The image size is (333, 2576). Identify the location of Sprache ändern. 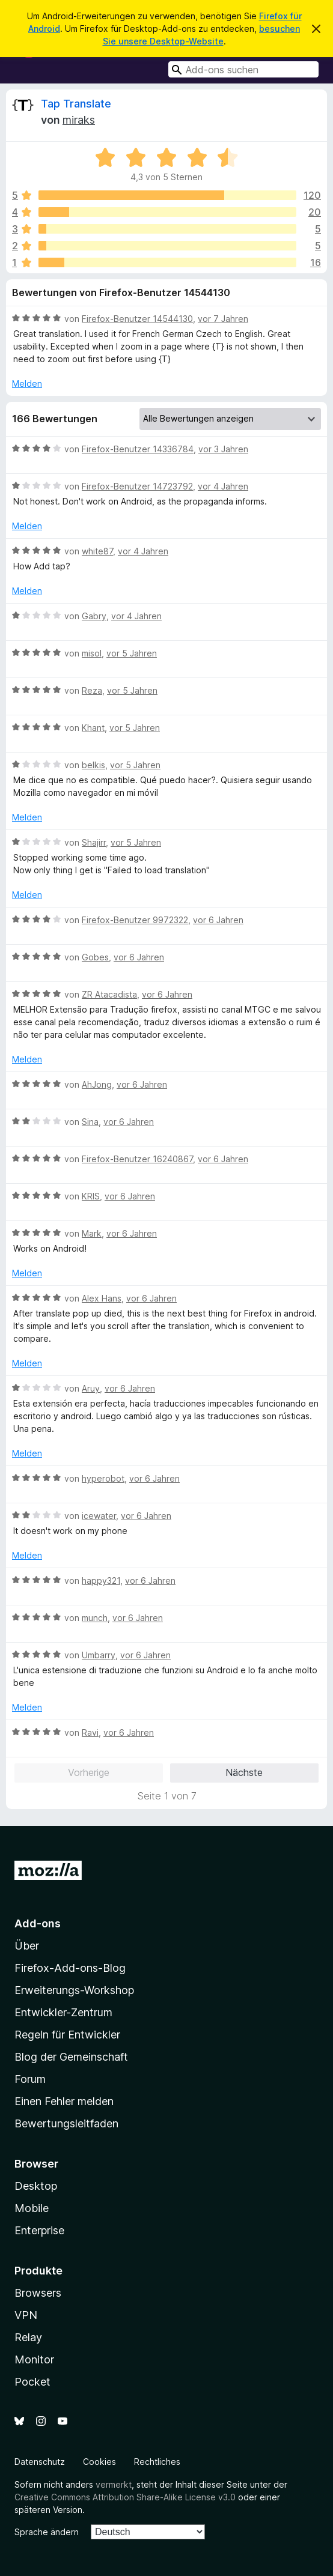
(46, 2532).